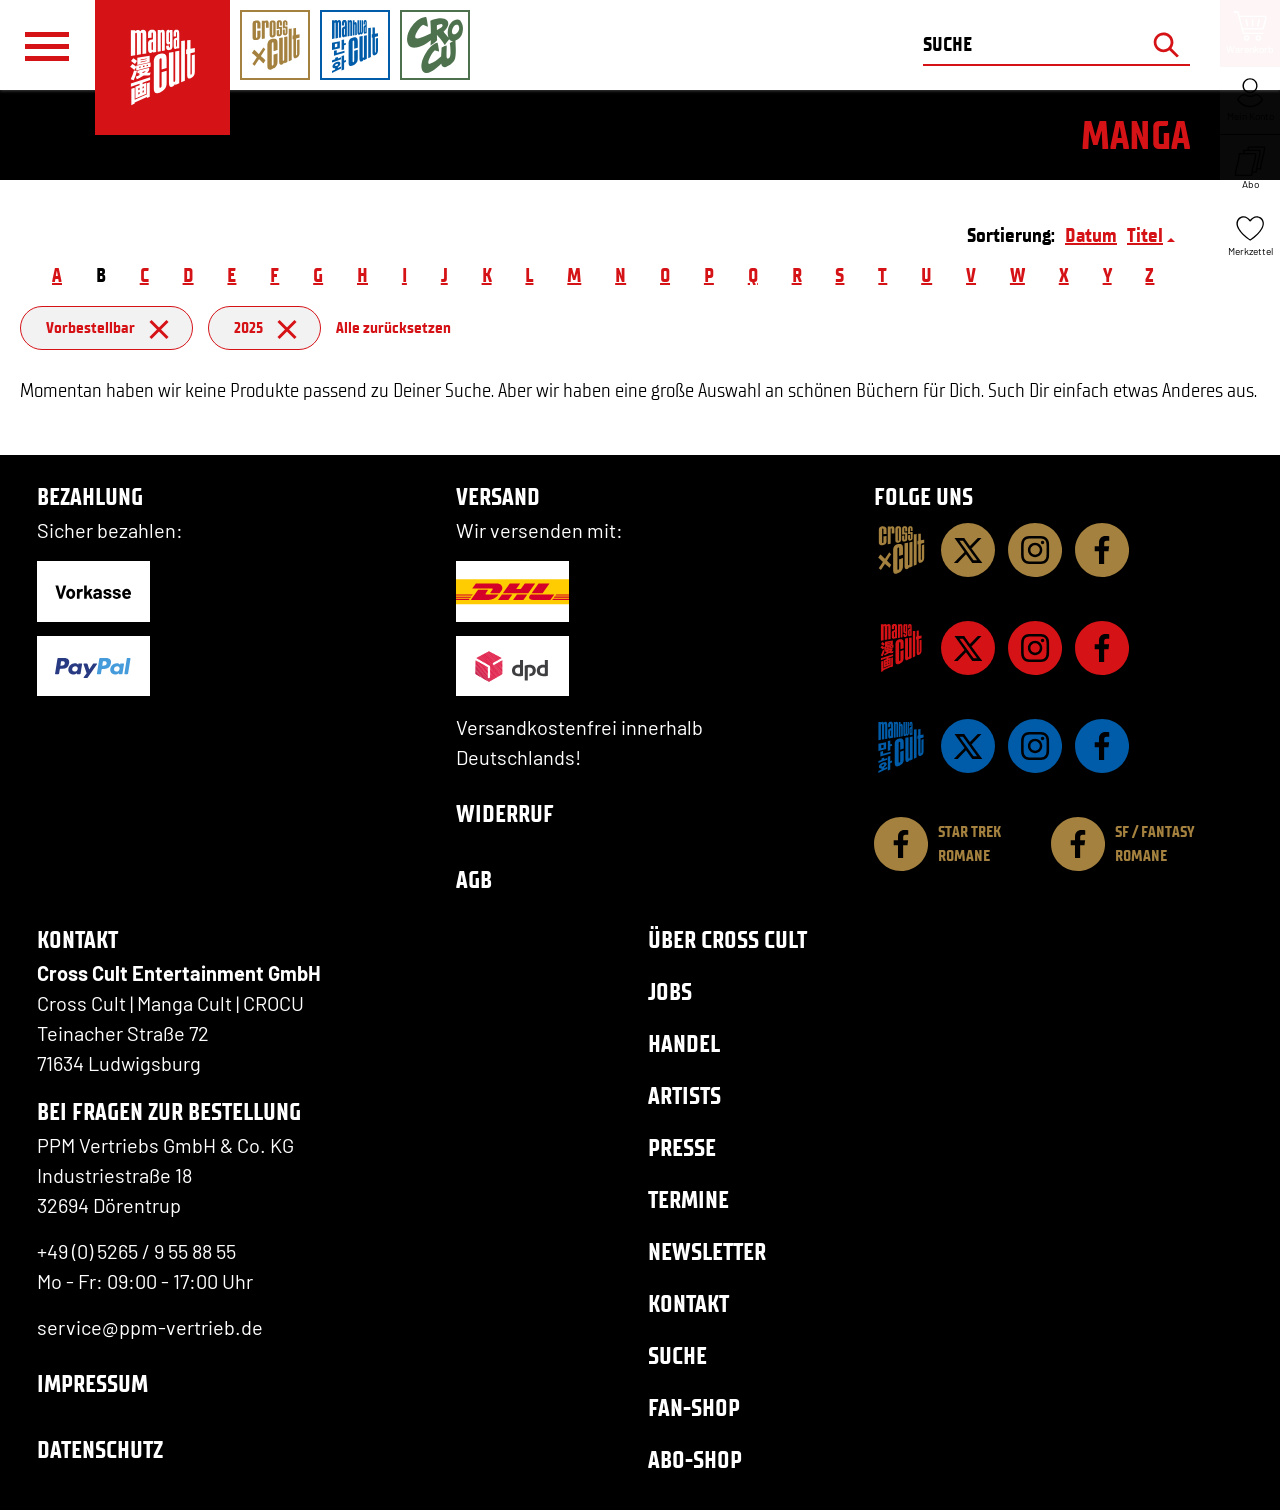  I want to click on Alle zurücksetzen, so click(393, 327).